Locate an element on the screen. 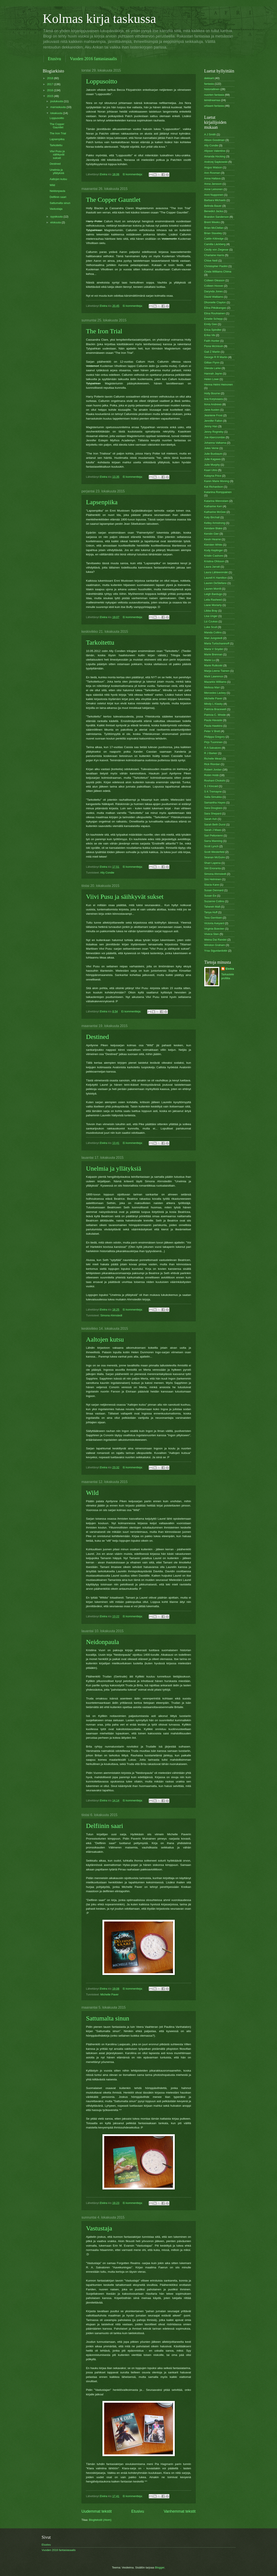  Robert Jordan is located at coordinates (213, 769).